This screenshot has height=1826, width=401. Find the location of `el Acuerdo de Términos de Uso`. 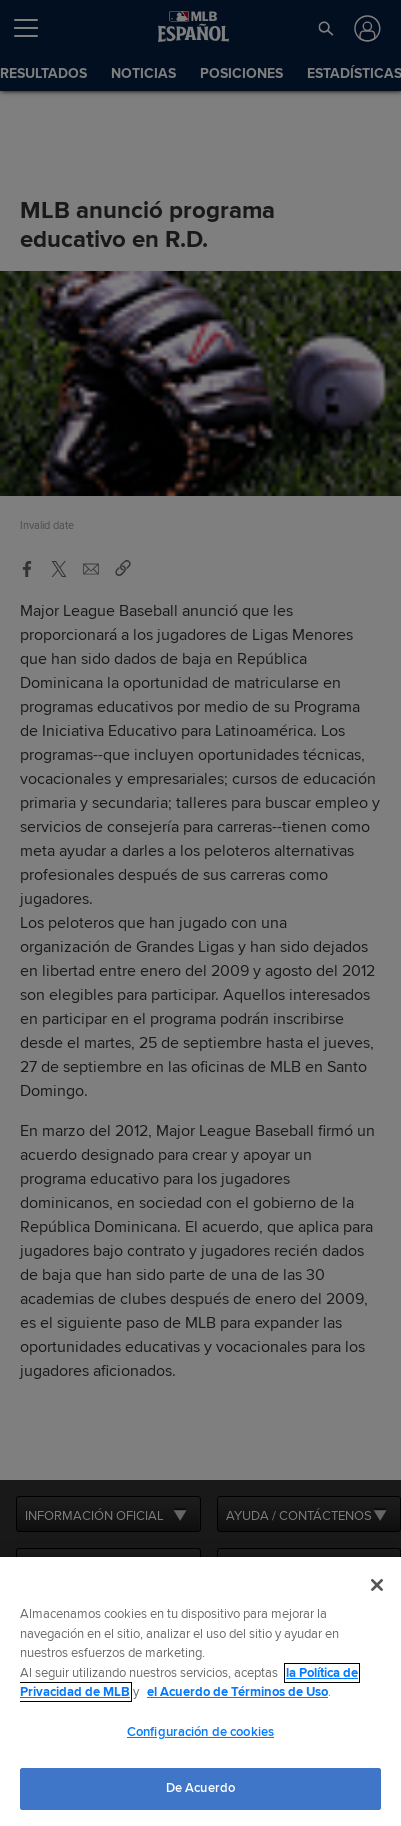

el Acuerdo de Términos de Uso is located at coordinates (237, 1692).